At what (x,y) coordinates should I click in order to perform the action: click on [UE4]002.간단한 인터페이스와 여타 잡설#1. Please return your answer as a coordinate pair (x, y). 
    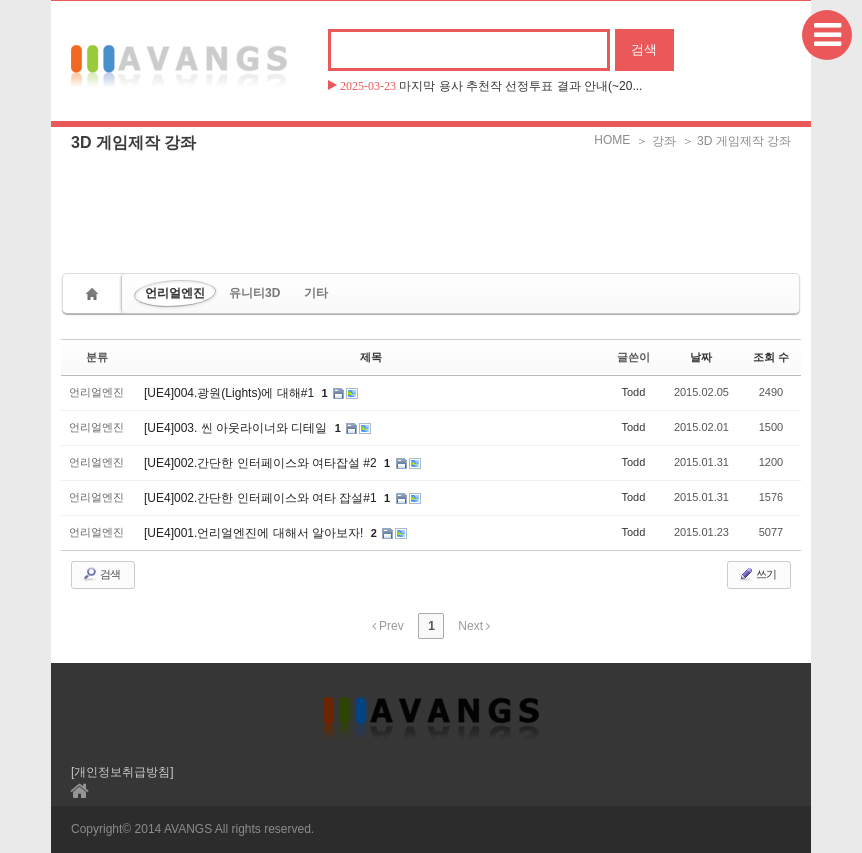
    Looking at the image, I should click on (262, 498).